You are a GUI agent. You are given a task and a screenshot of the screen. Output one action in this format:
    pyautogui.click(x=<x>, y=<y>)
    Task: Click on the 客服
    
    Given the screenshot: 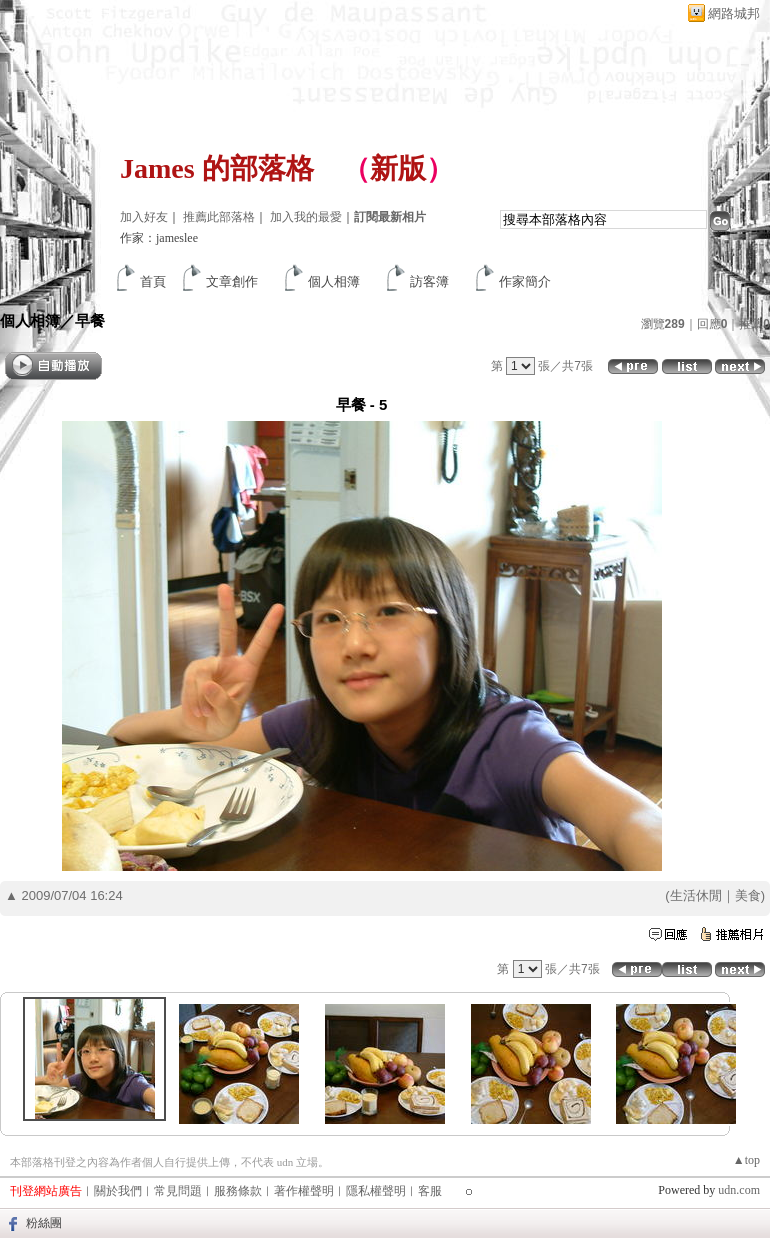 What is the action you would take?
    pyautogui.click(x=430, y=1191)
    